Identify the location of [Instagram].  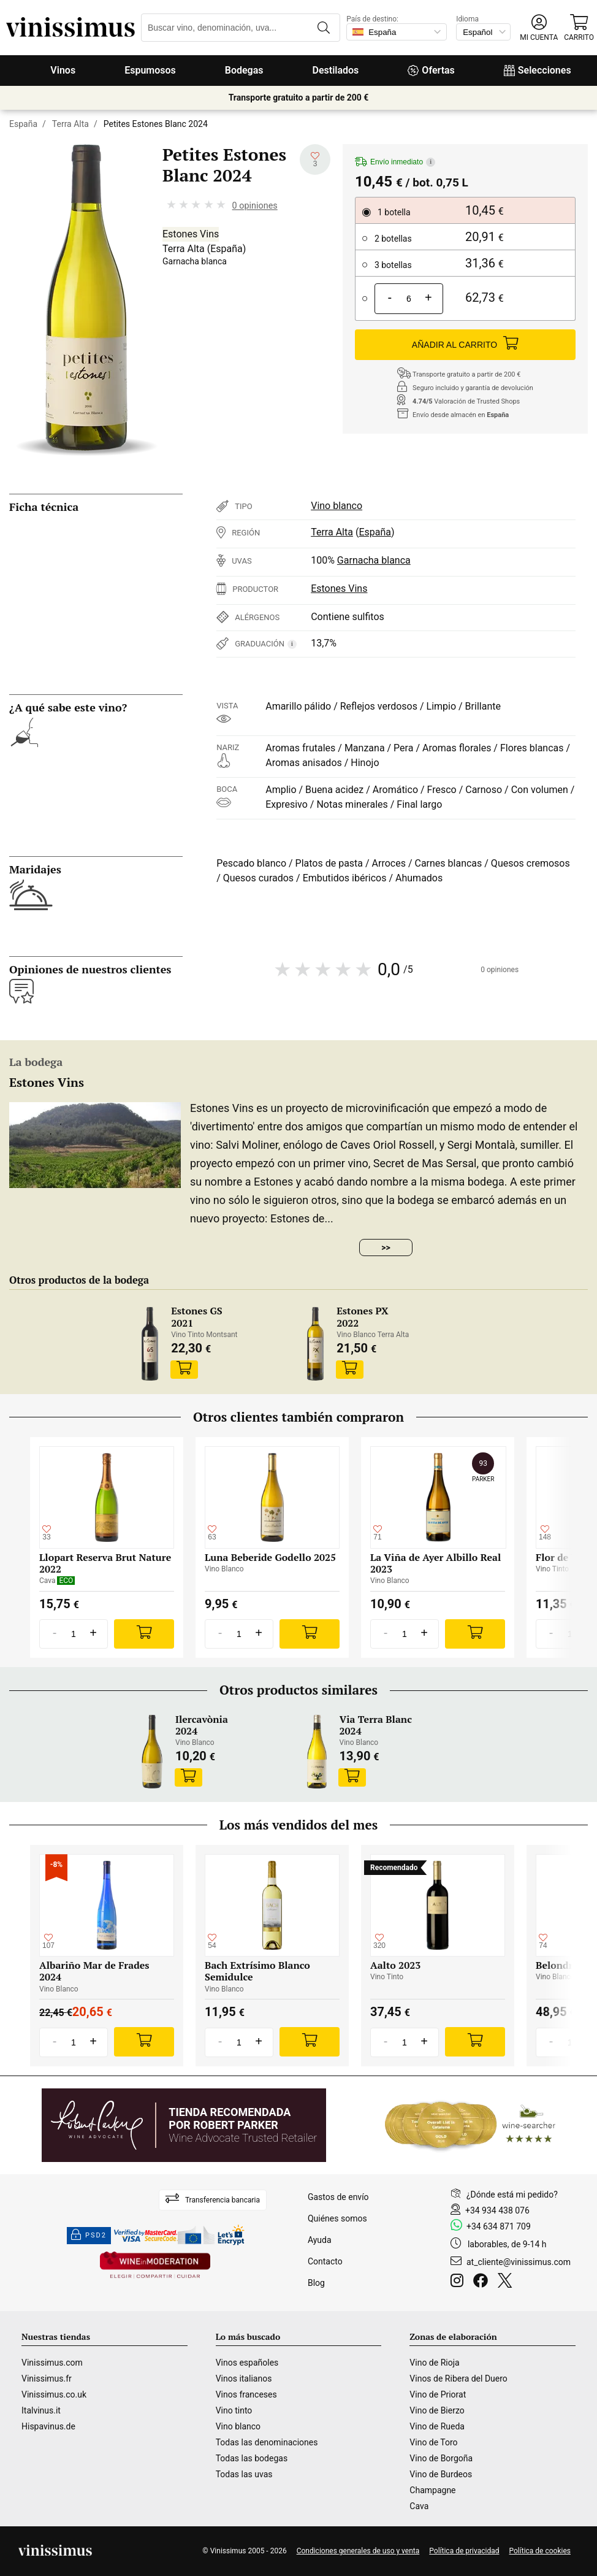
(459, 2282).